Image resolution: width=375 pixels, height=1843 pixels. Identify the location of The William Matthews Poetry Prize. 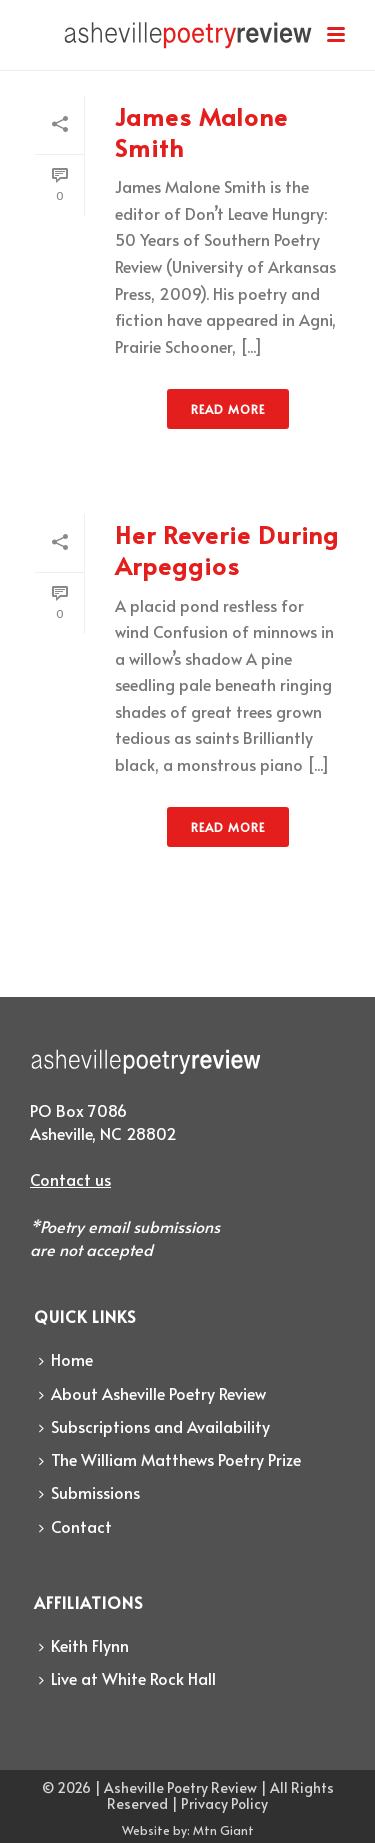
(170, 1459).